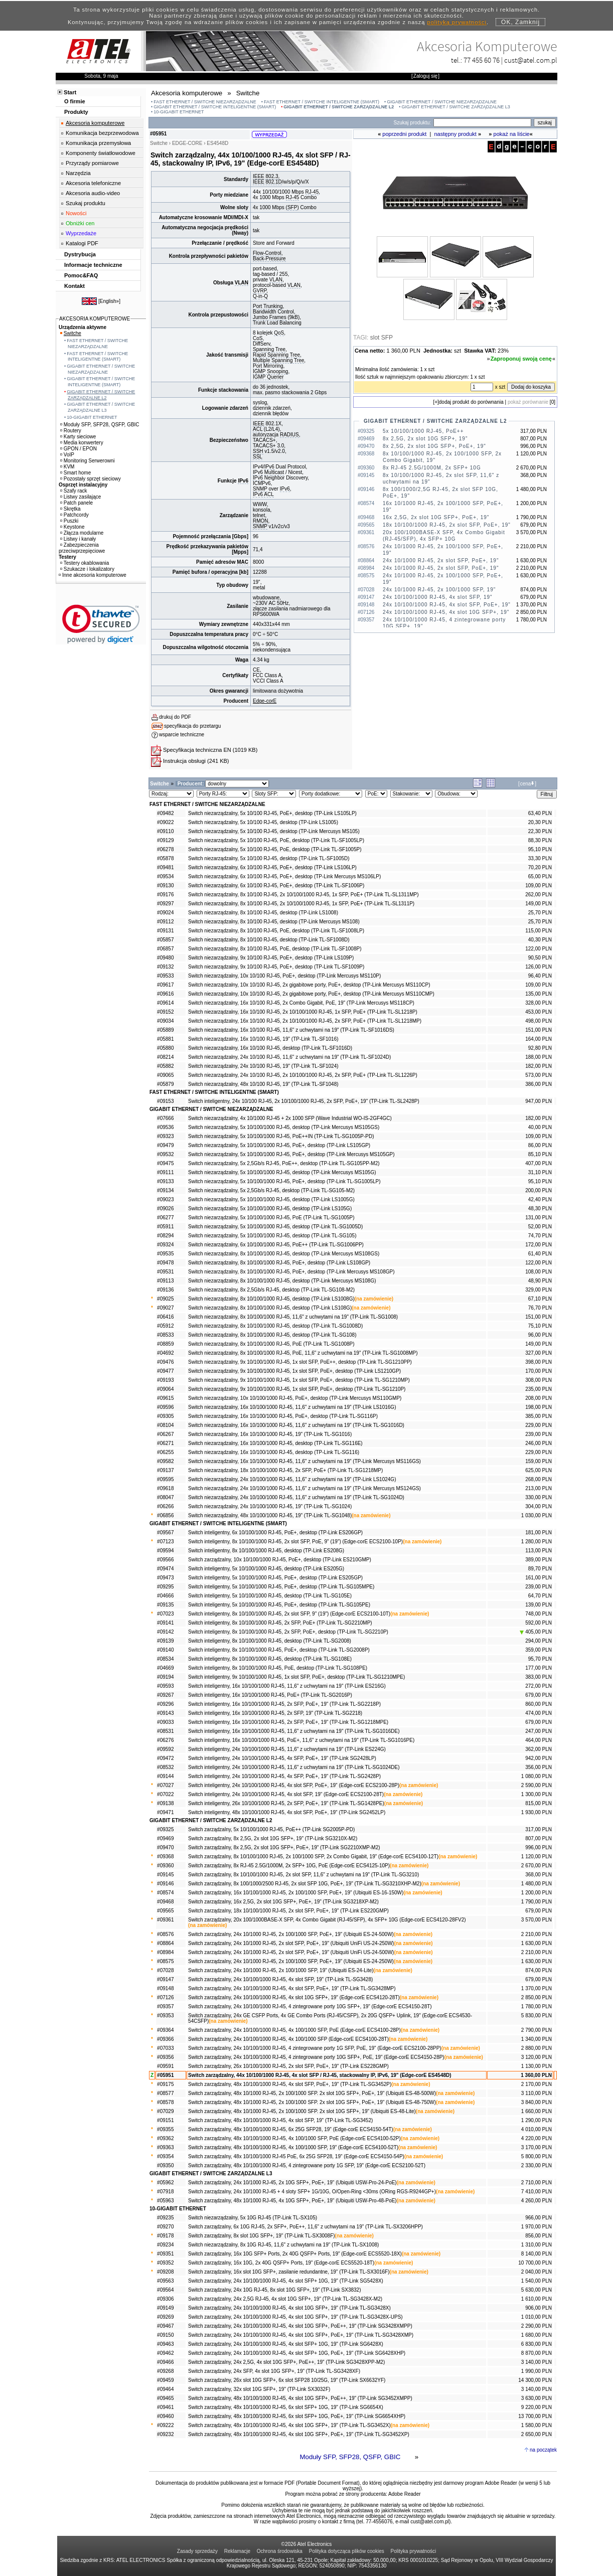 The height and width of the screenshot is (2576, 613). Describe the element at coordinates (165, 1722) in the screenshot. I see `#09033` at that location.